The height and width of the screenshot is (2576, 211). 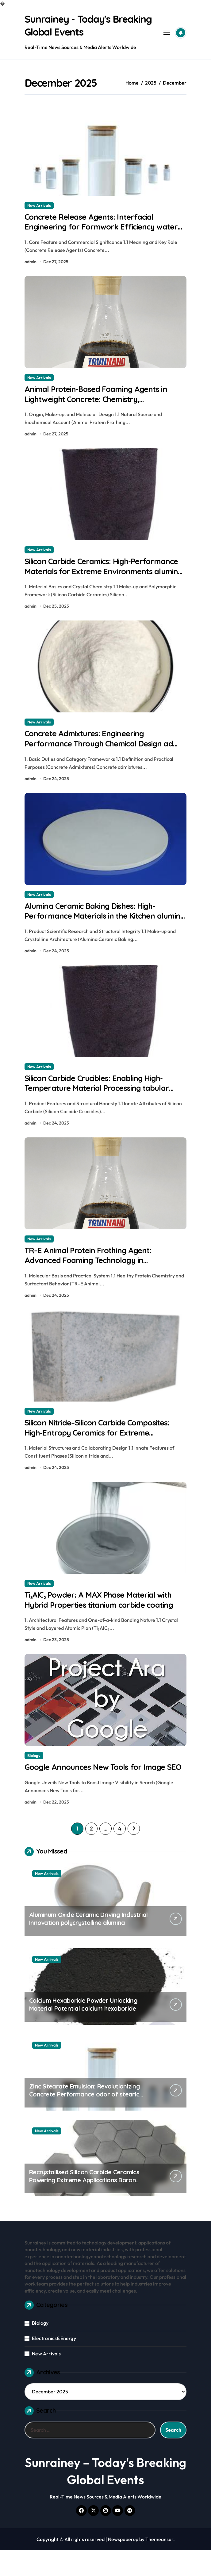 I want to click on Silicon Nitride–Silicon Carbide Composites: High-Entropy Ceramics for Extreme Environments tabular alumina, so click(x=104, y=1445).